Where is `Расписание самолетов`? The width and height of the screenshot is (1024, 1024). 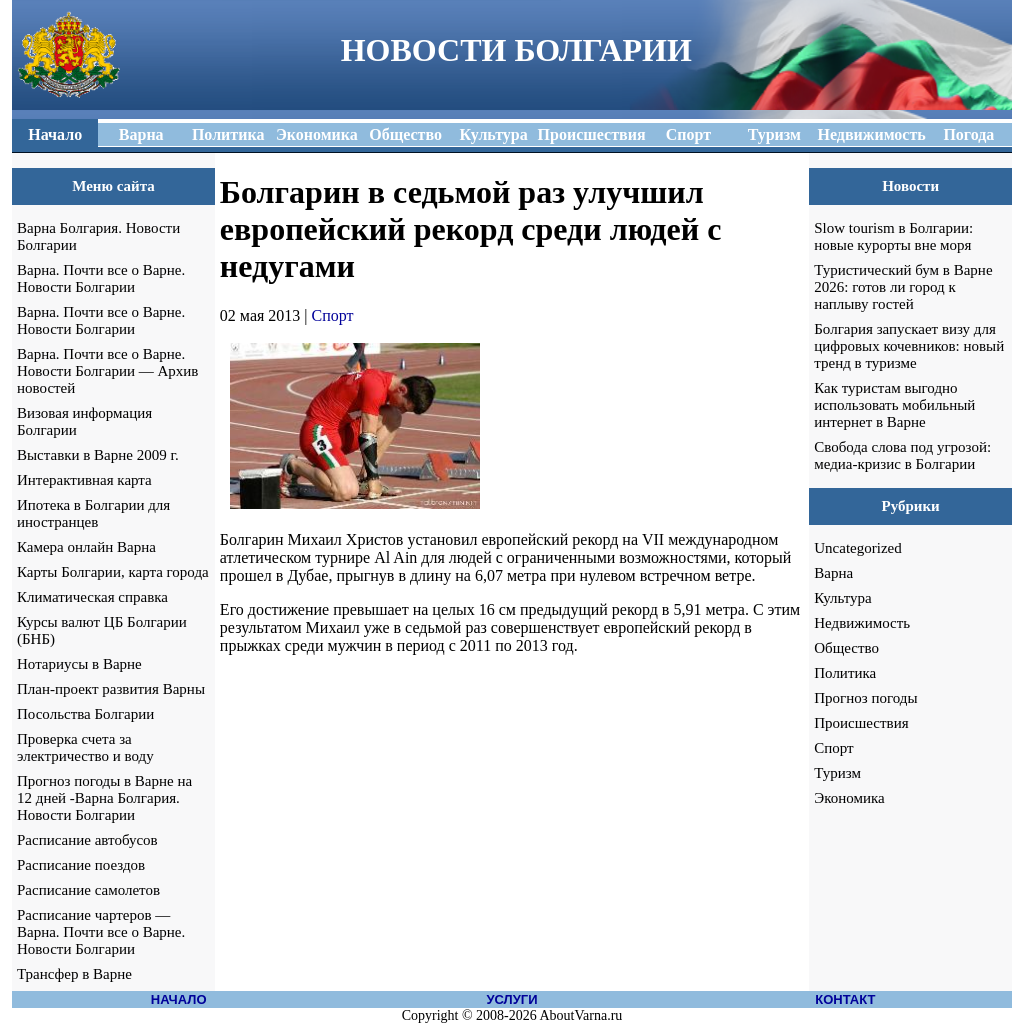 Расписание самолетов is located at coordinates (88, 890).